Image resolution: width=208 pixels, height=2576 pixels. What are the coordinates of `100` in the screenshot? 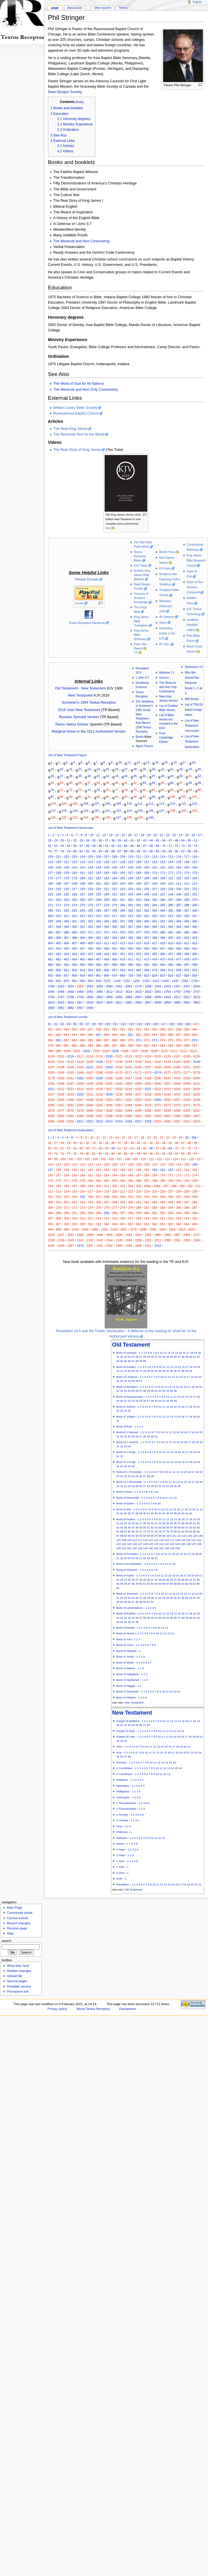 It's located at (172, 796).